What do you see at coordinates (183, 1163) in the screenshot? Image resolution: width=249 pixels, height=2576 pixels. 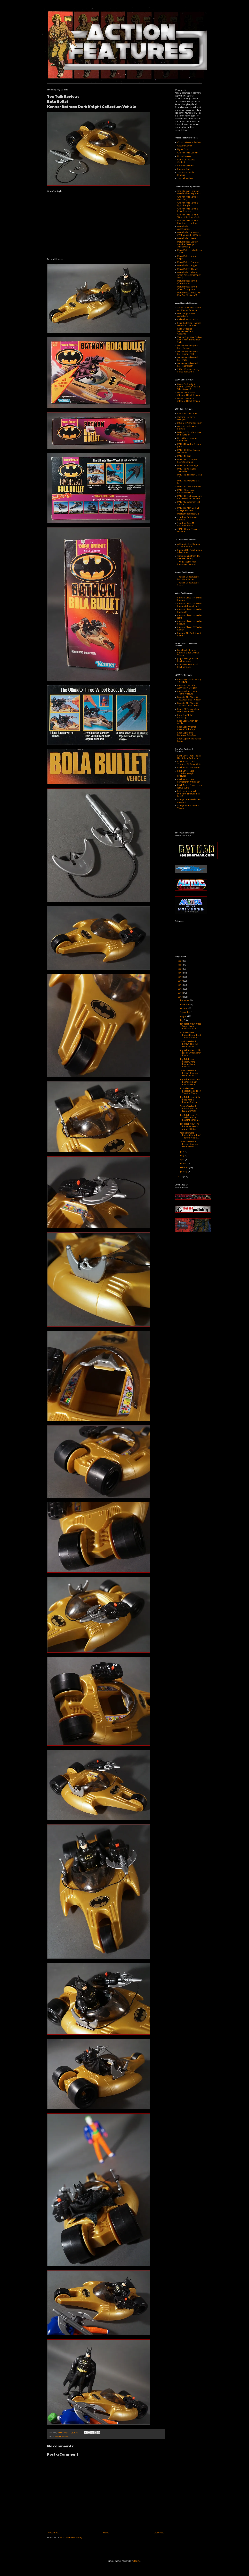 I see `March` at bounding box center [183, 1163].